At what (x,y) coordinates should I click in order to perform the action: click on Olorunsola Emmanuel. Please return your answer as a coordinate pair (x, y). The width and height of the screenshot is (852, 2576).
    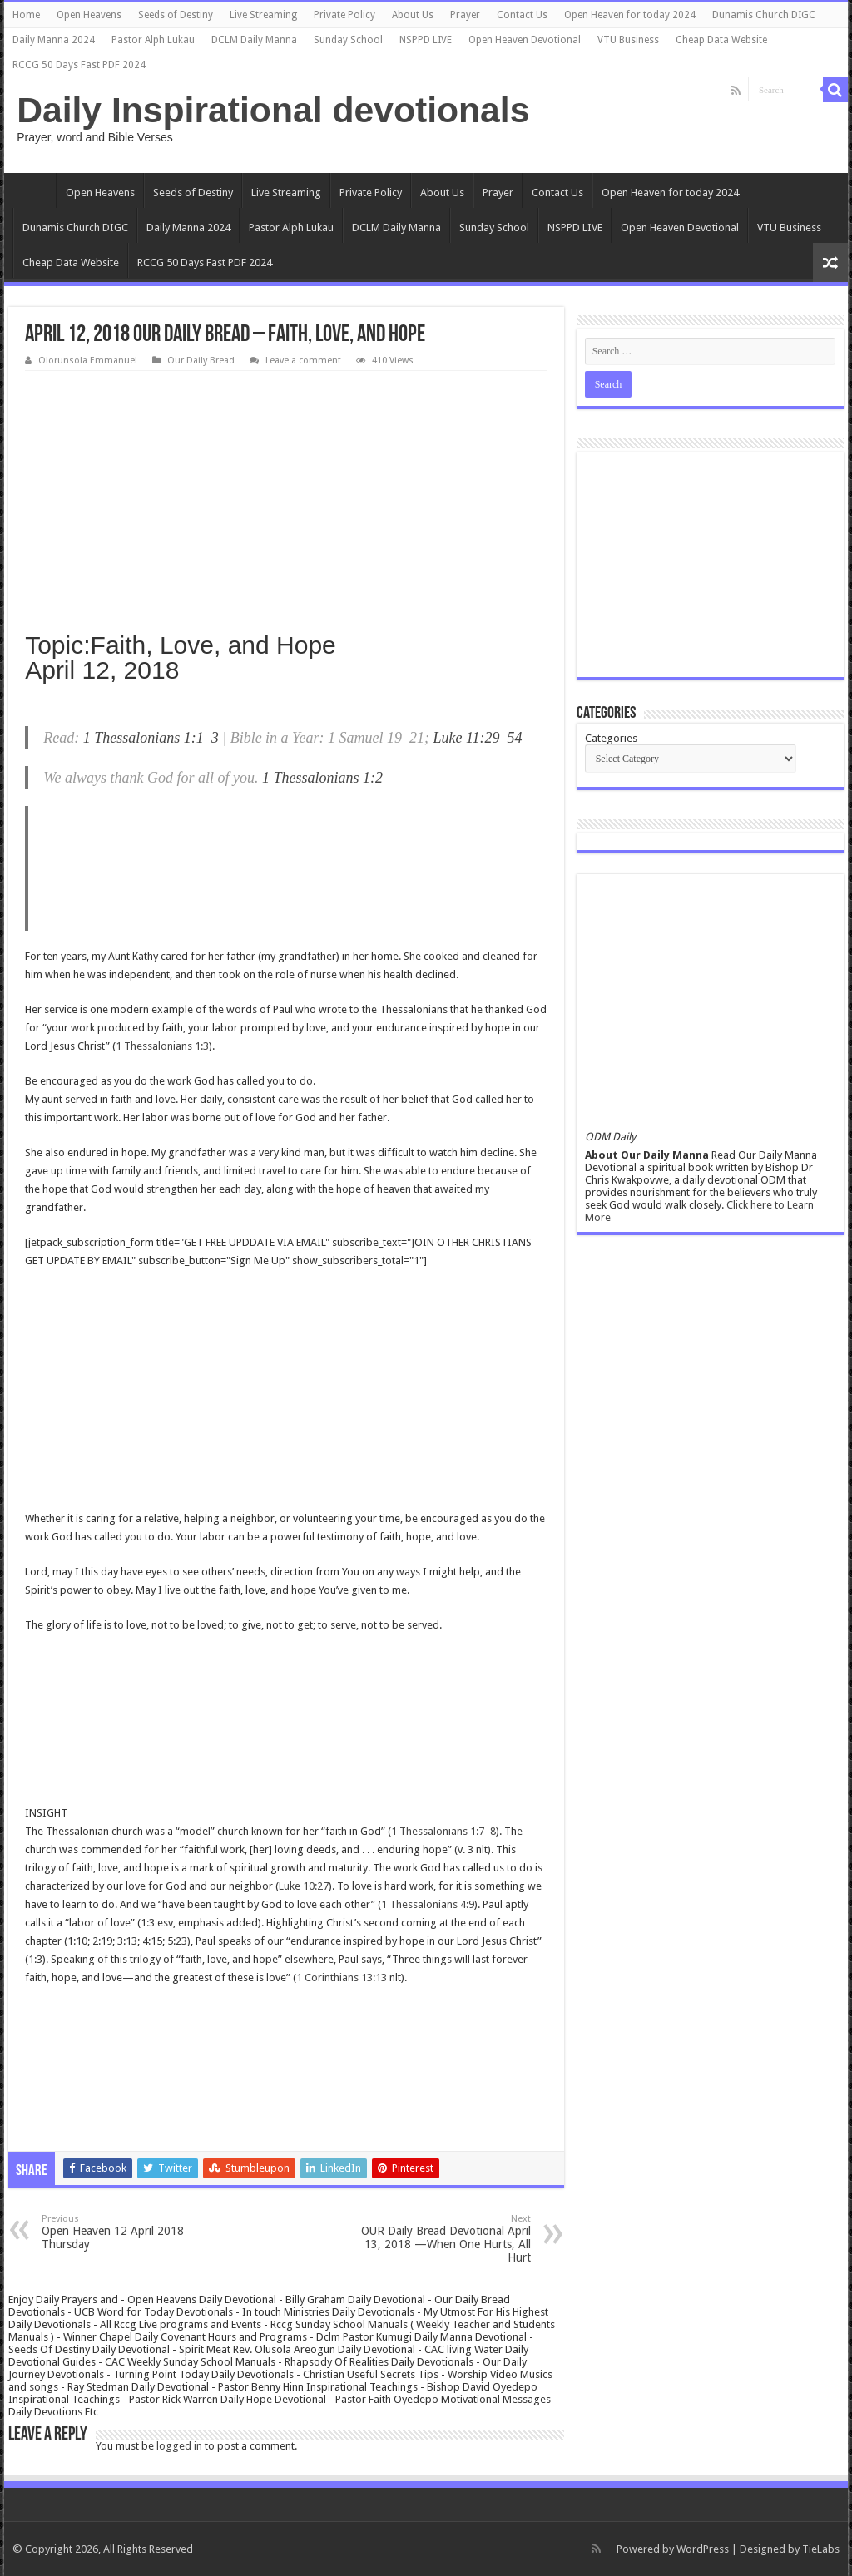
    Looking at the image, I should click on (87, 360).